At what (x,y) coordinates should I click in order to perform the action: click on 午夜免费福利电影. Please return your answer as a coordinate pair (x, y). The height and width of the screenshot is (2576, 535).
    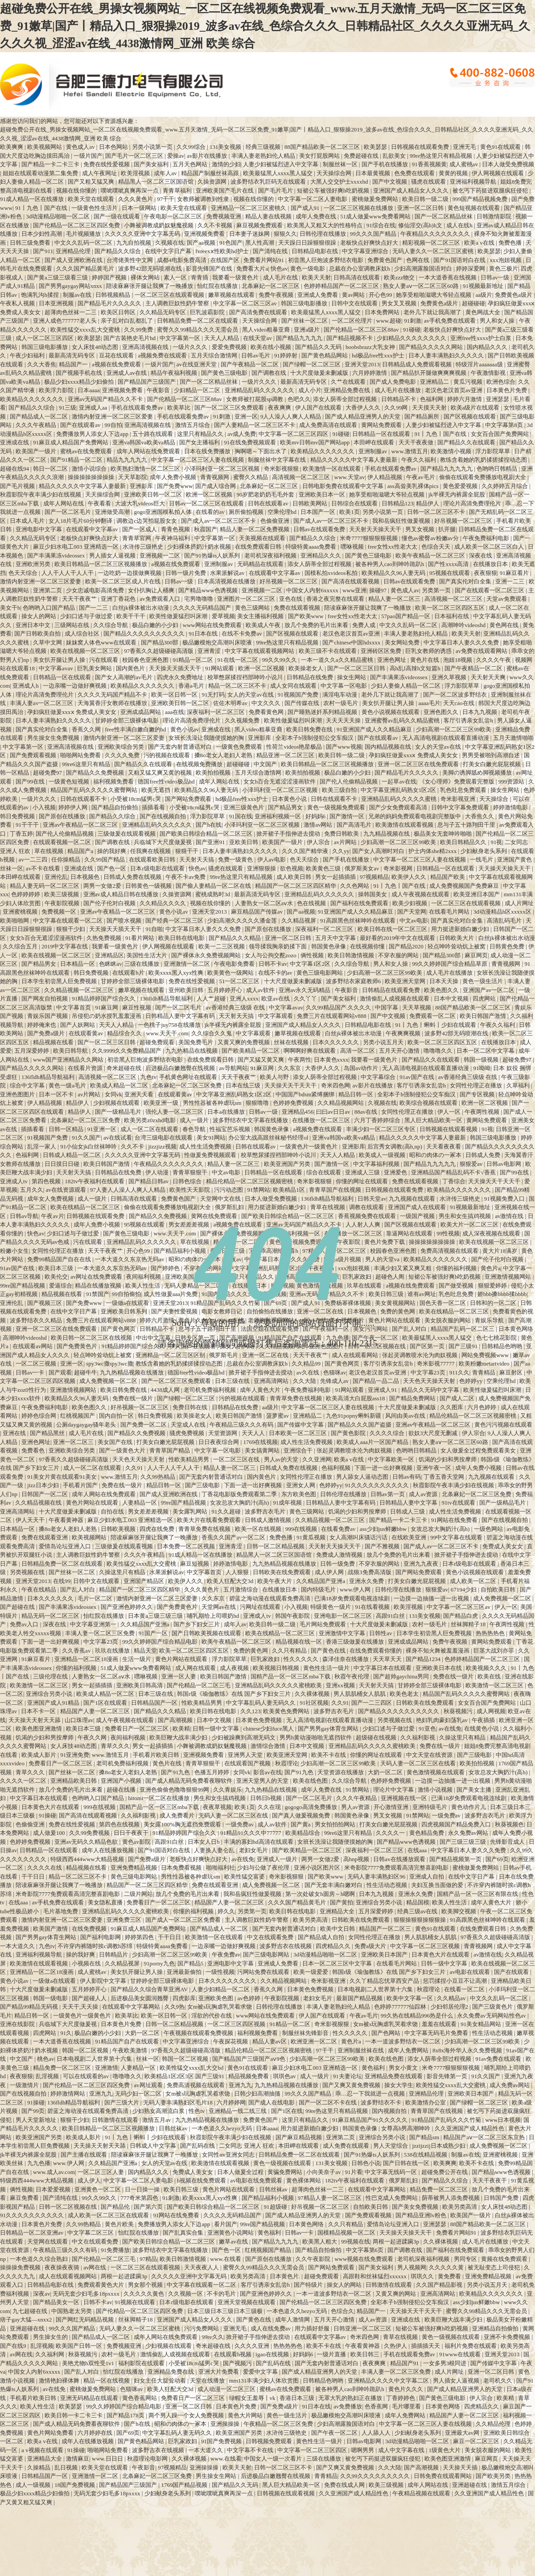
    Looking at the image, I should click on (486, 538).